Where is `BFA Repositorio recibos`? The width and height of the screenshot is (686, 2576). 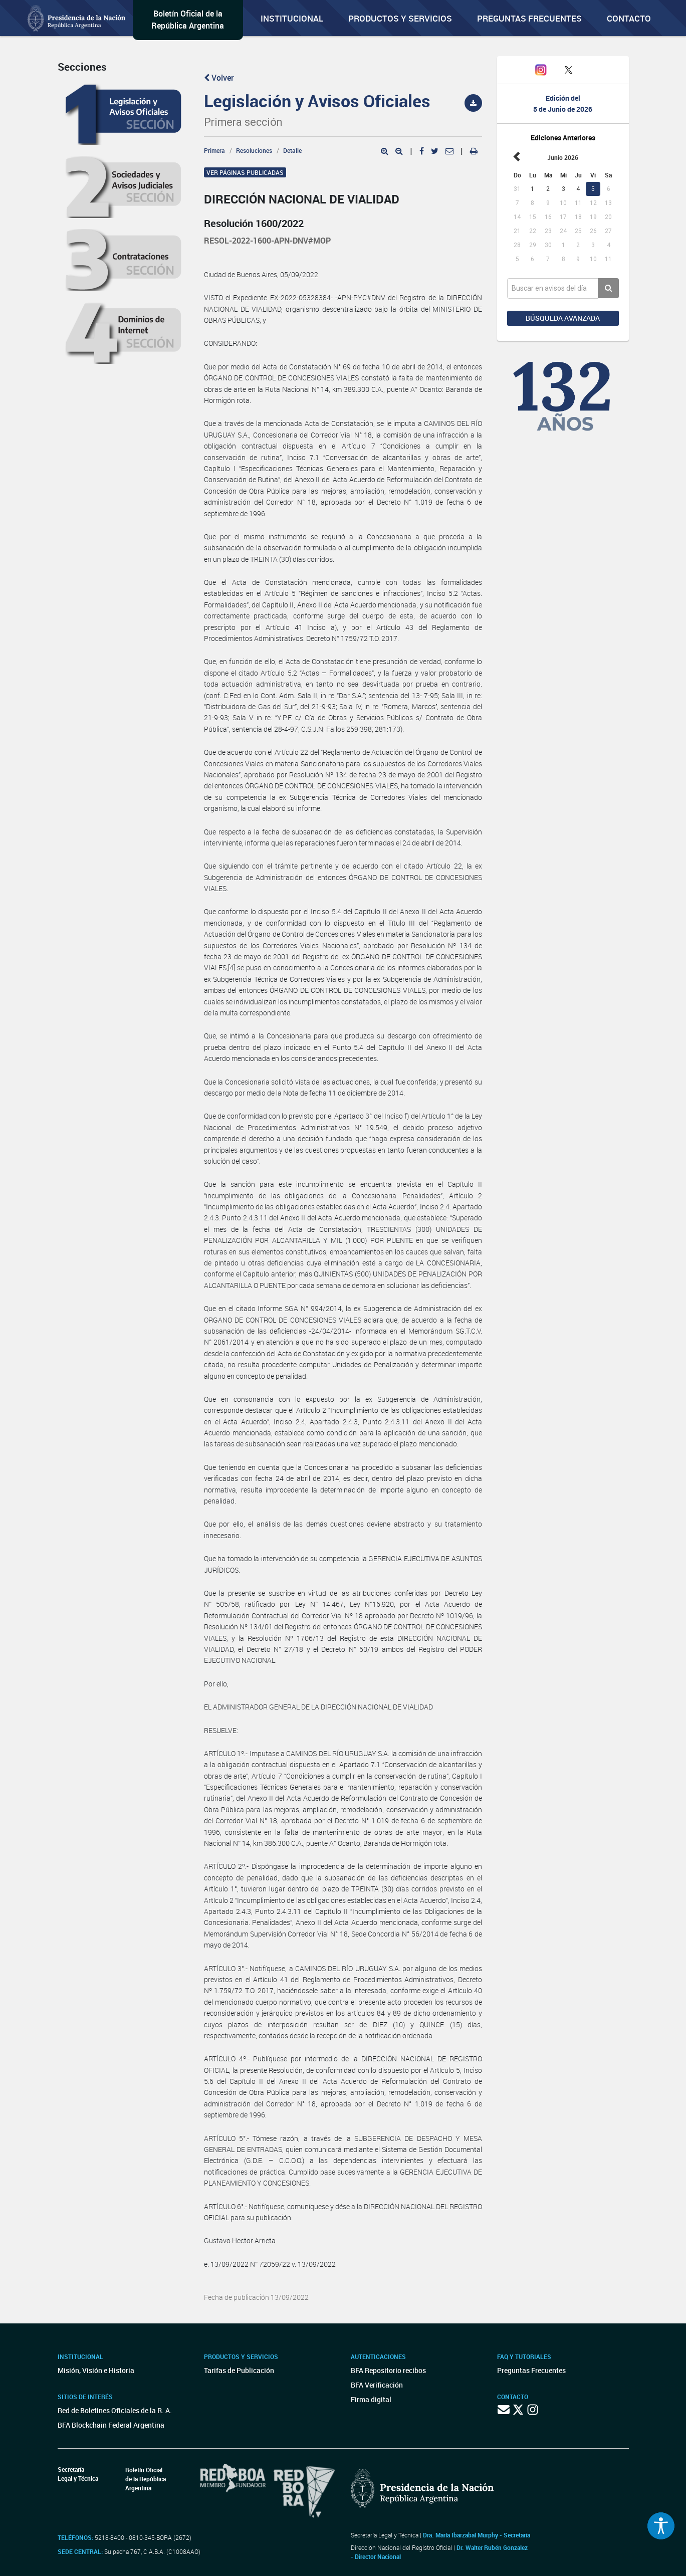 BFA Repositorio recibos is located at coordinates (388, 2370).